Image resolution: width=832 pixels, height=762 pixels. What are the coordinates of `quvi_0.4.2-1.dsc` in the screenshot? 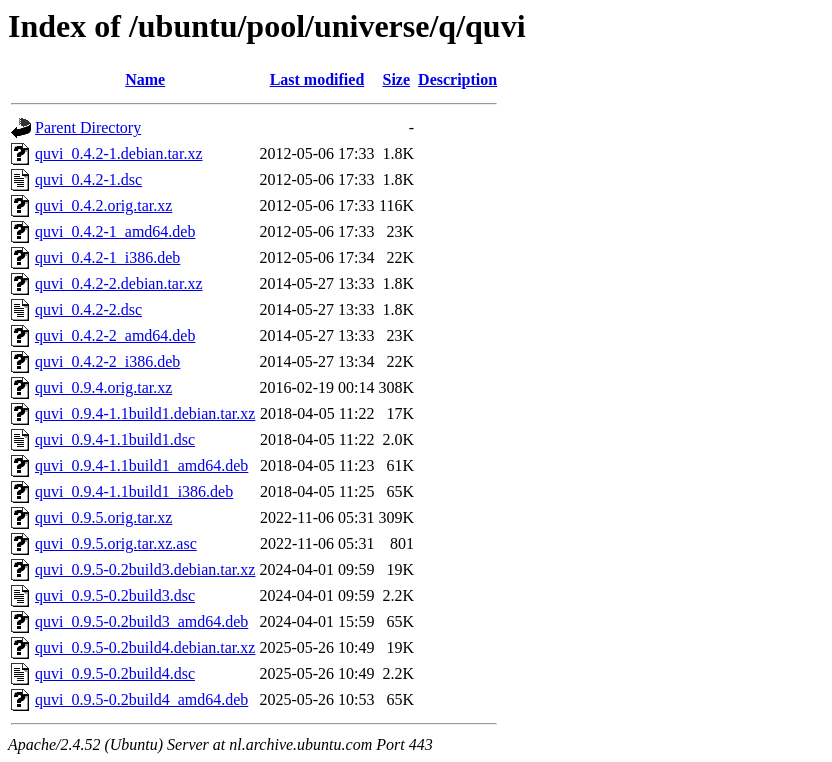 It's located at (88, 179).